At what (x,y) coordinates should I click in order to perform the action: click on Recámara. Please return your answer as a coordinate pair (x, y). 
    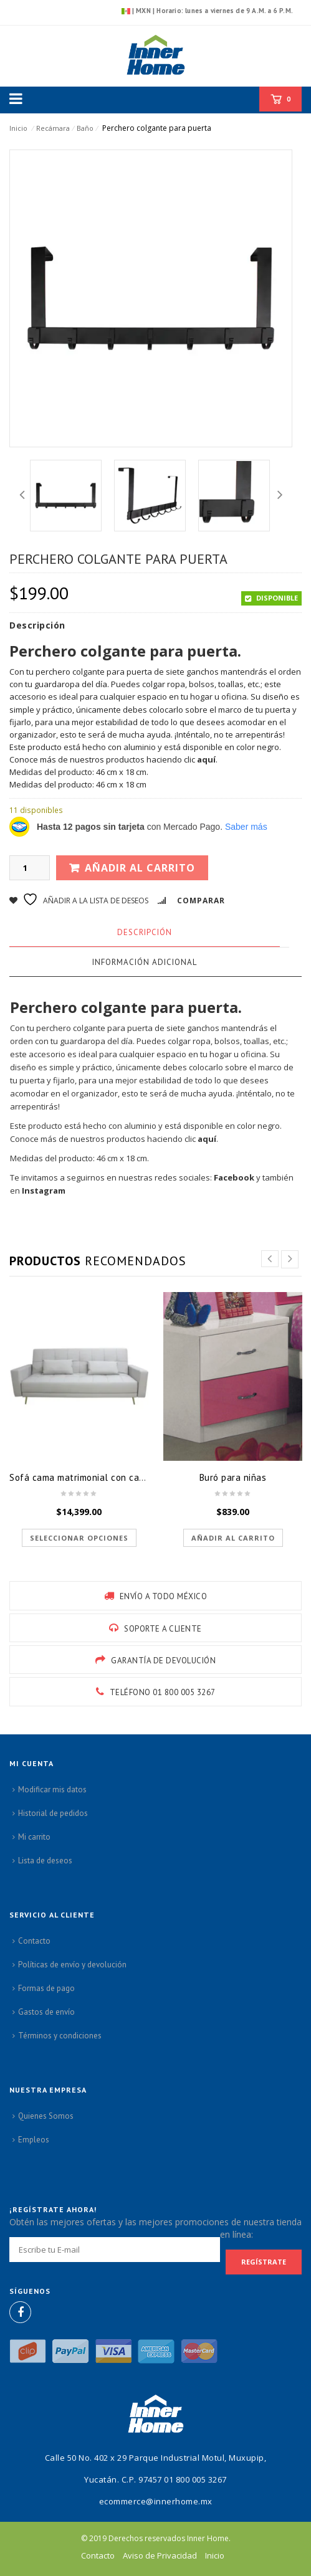
    Looking at the image, I should click on (53, 128).